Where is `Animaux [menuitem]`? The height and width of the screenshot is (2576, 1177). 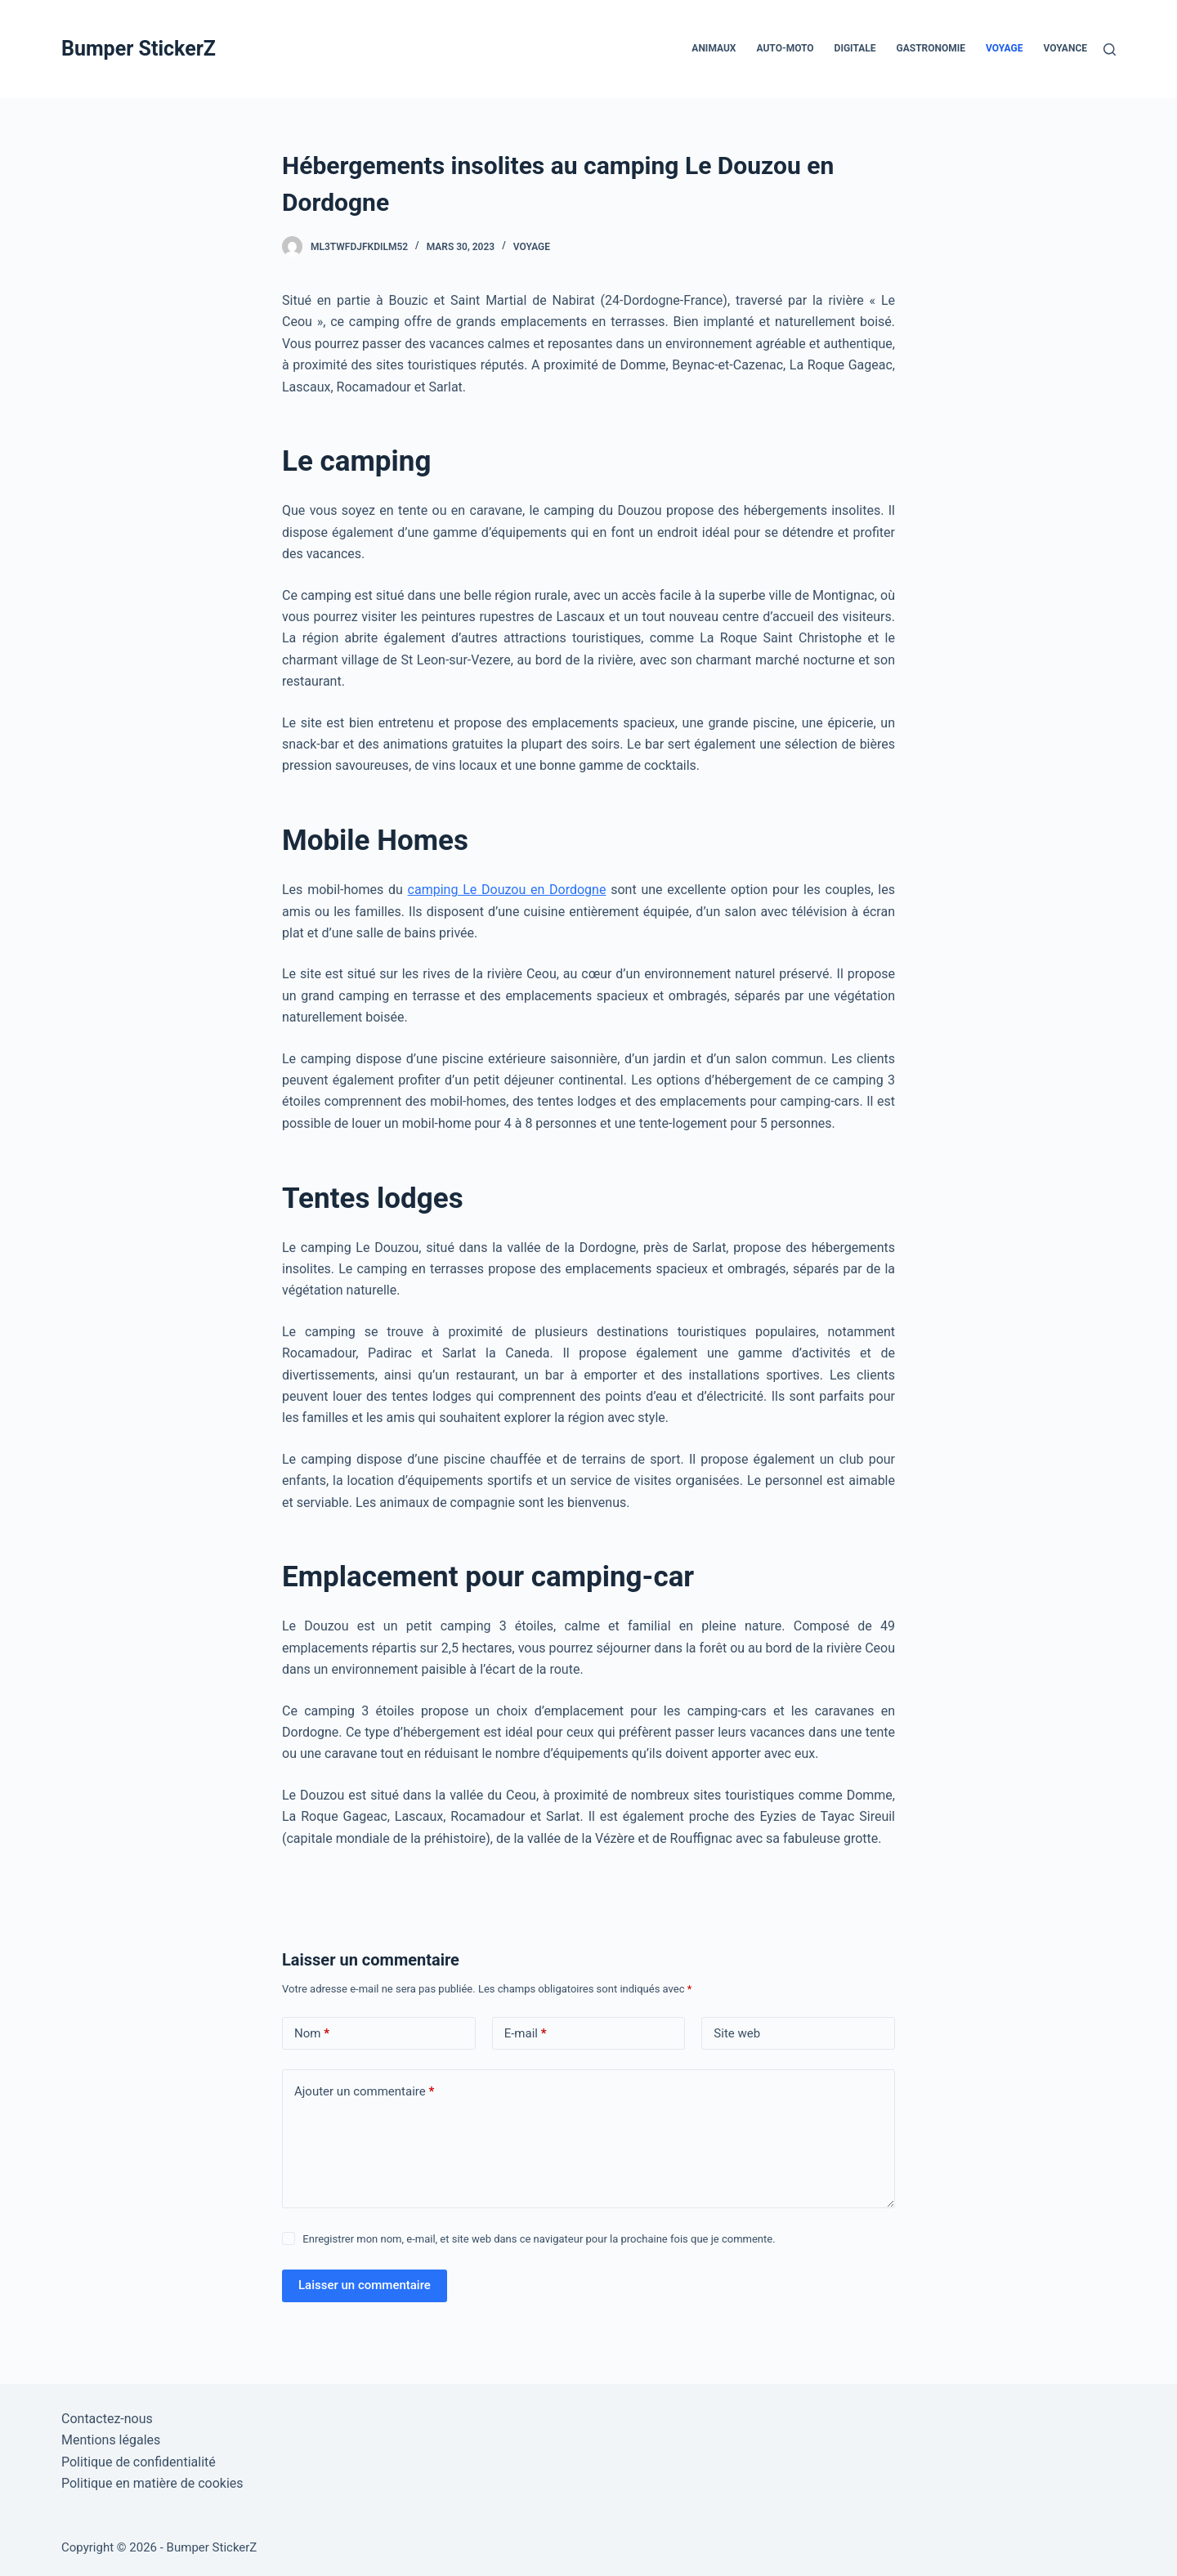
Animaux [menuitem] is located at coordinates (713, 48).